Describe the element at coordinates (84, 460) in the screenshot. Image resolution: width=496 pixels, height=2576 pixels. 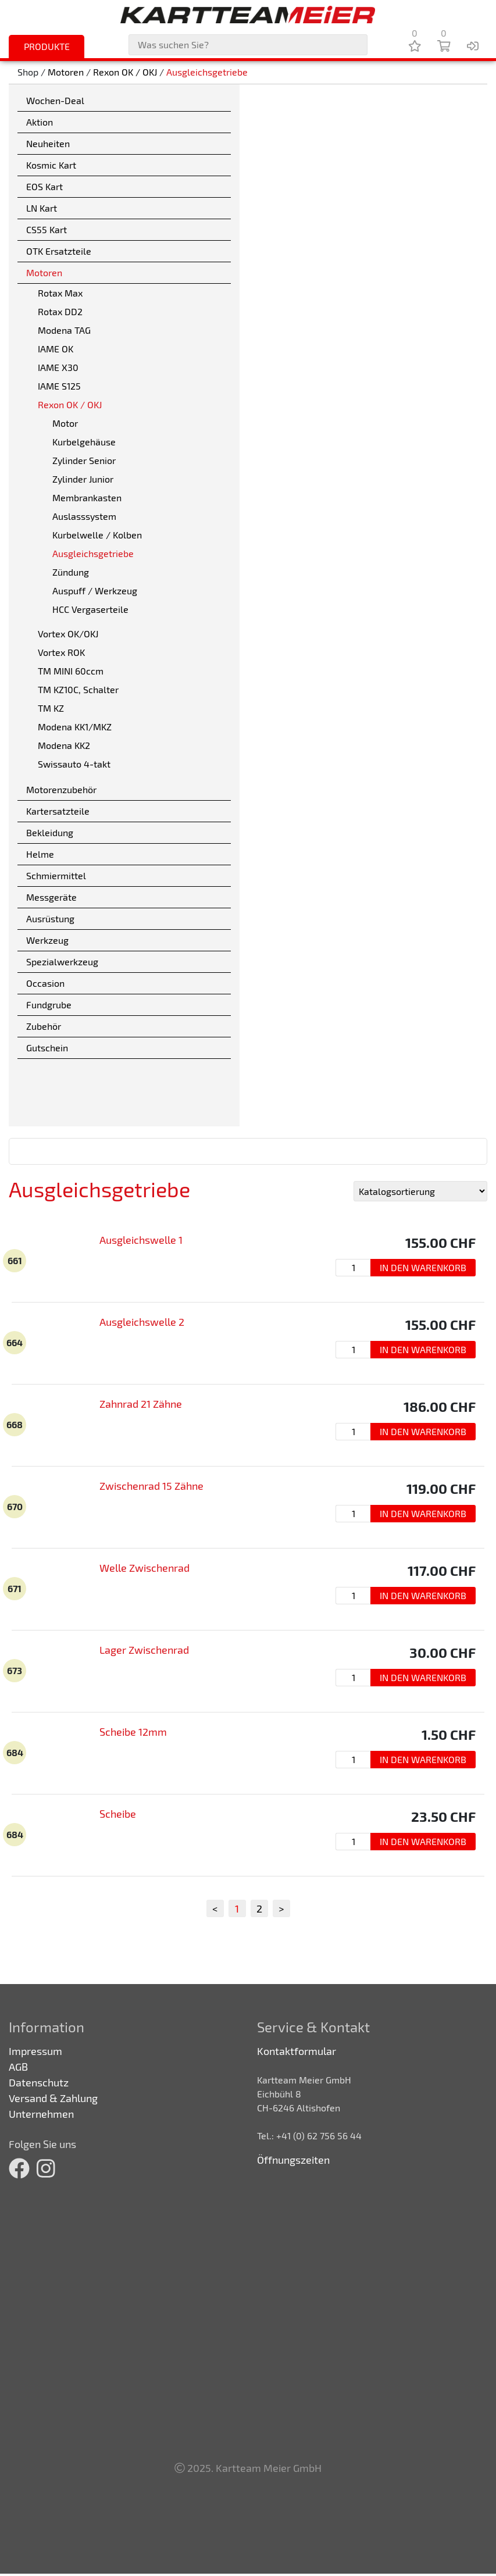
I see `Zylinder Senior` at that location.